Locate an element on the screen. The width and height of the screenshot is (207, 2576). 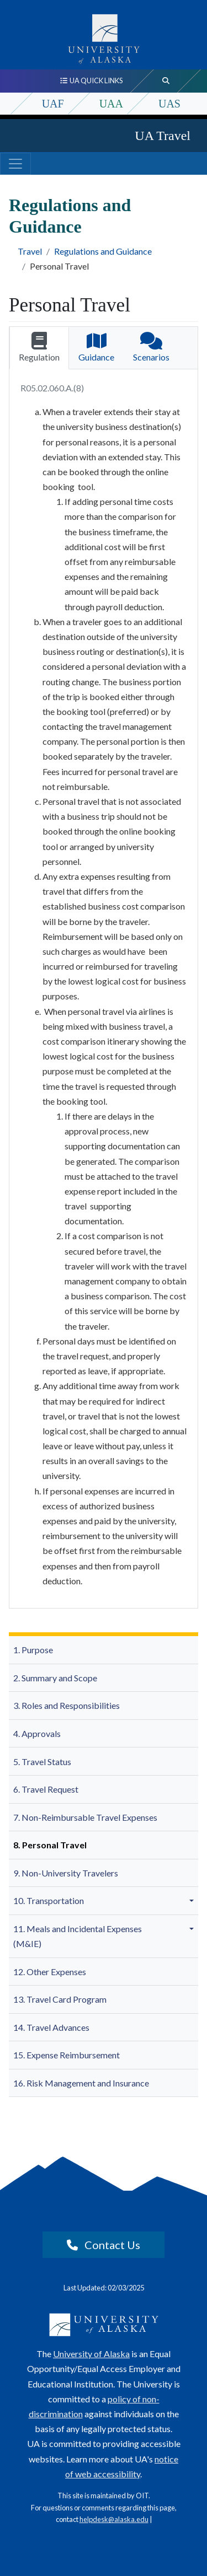
1. Purpose is located at coordinates (33, 1649).